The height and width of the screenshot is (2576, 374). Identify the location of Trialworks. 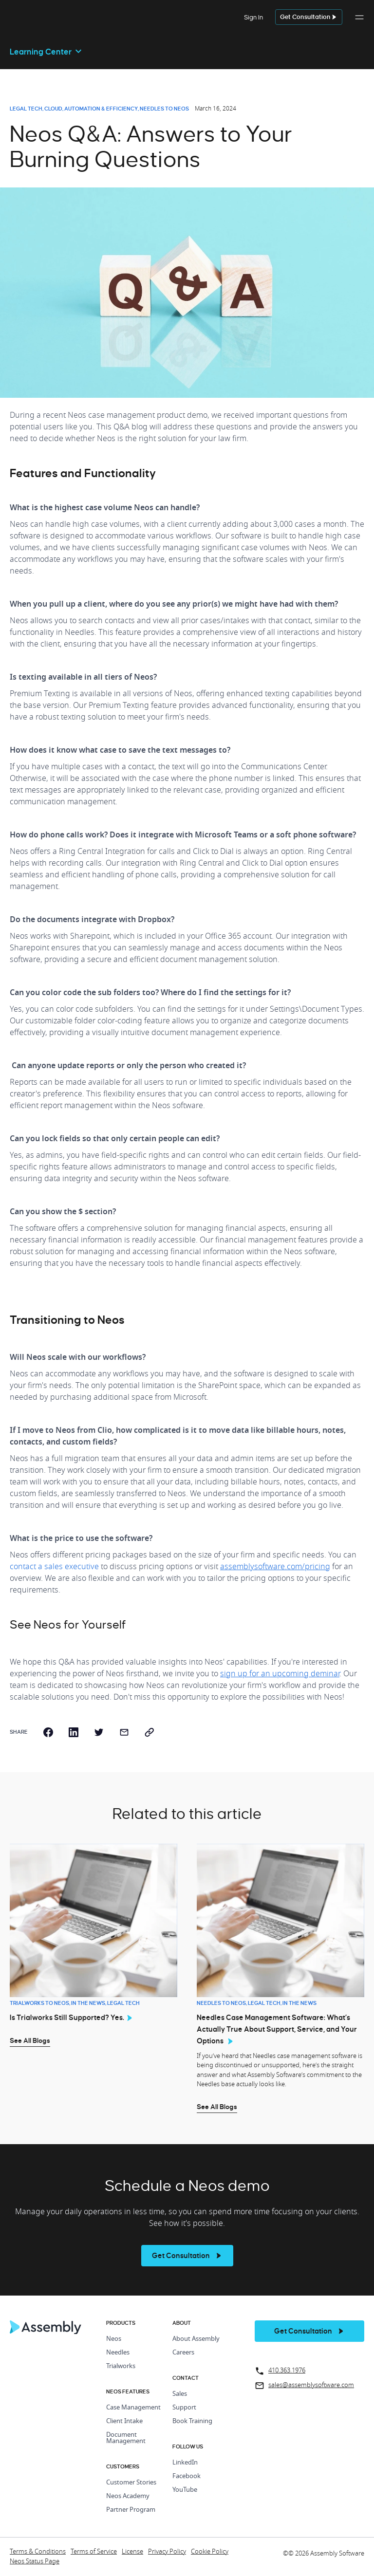
(120, 2366).